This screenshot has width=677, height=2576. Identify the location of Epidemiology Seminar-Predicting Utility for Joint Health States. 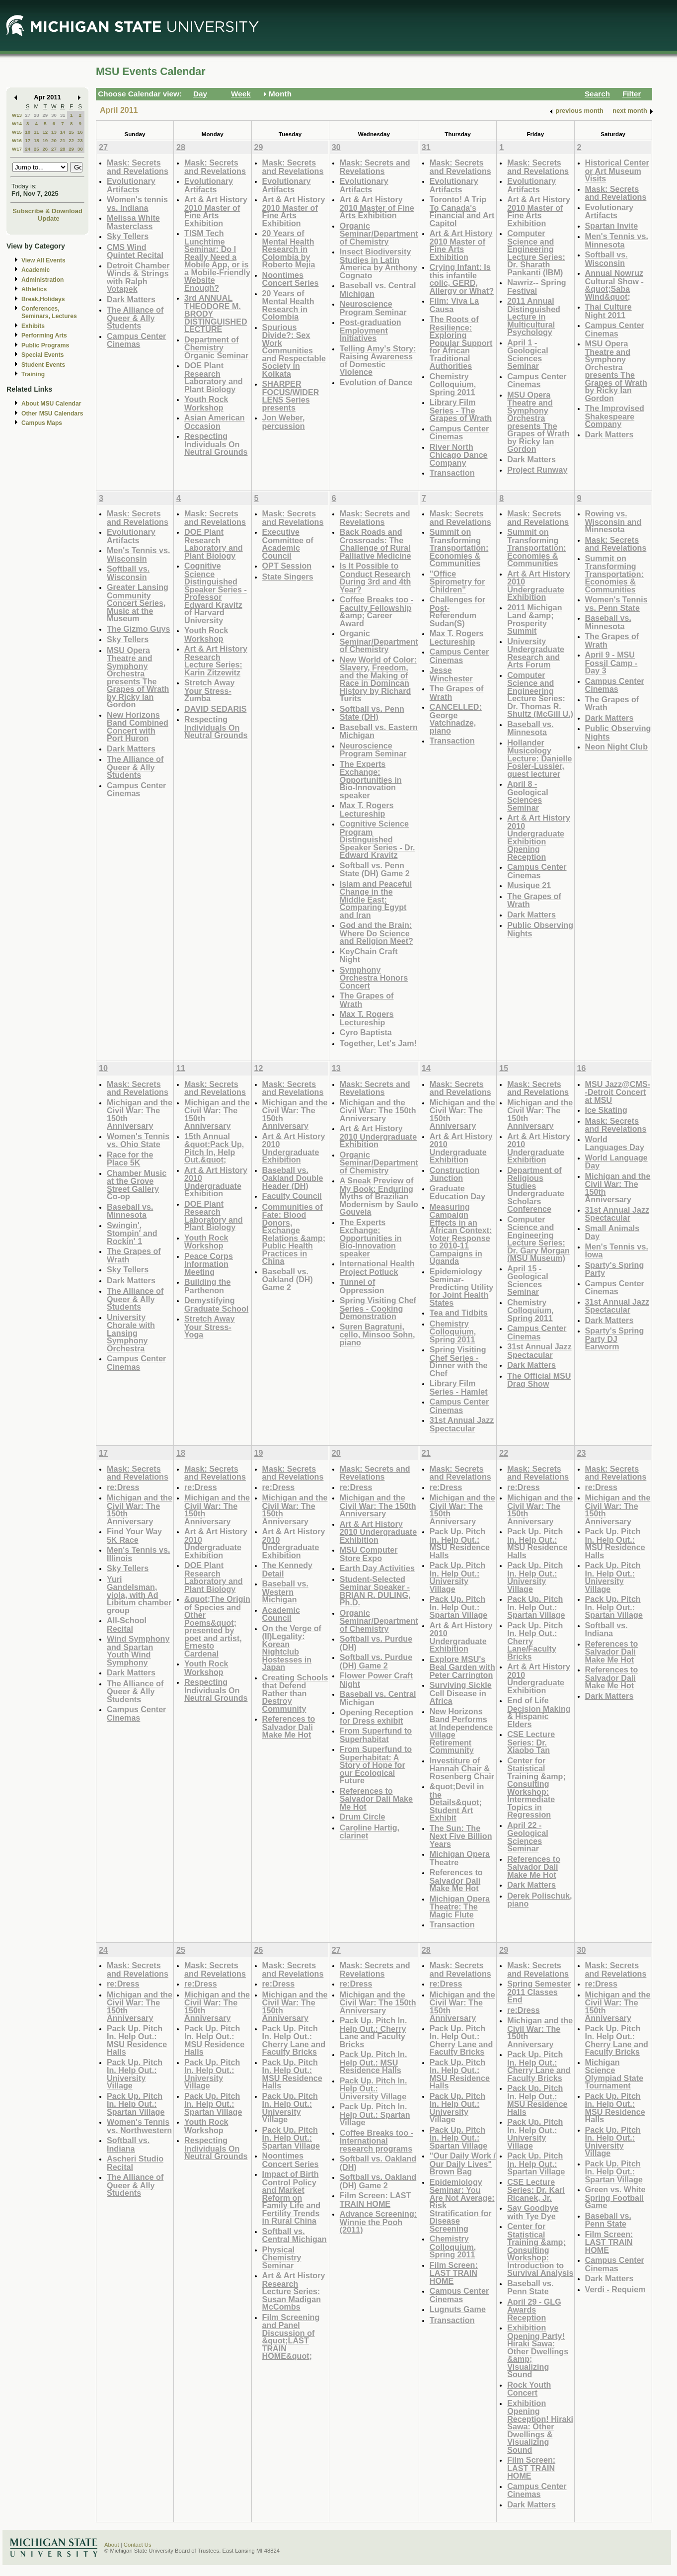
(461, 1287).